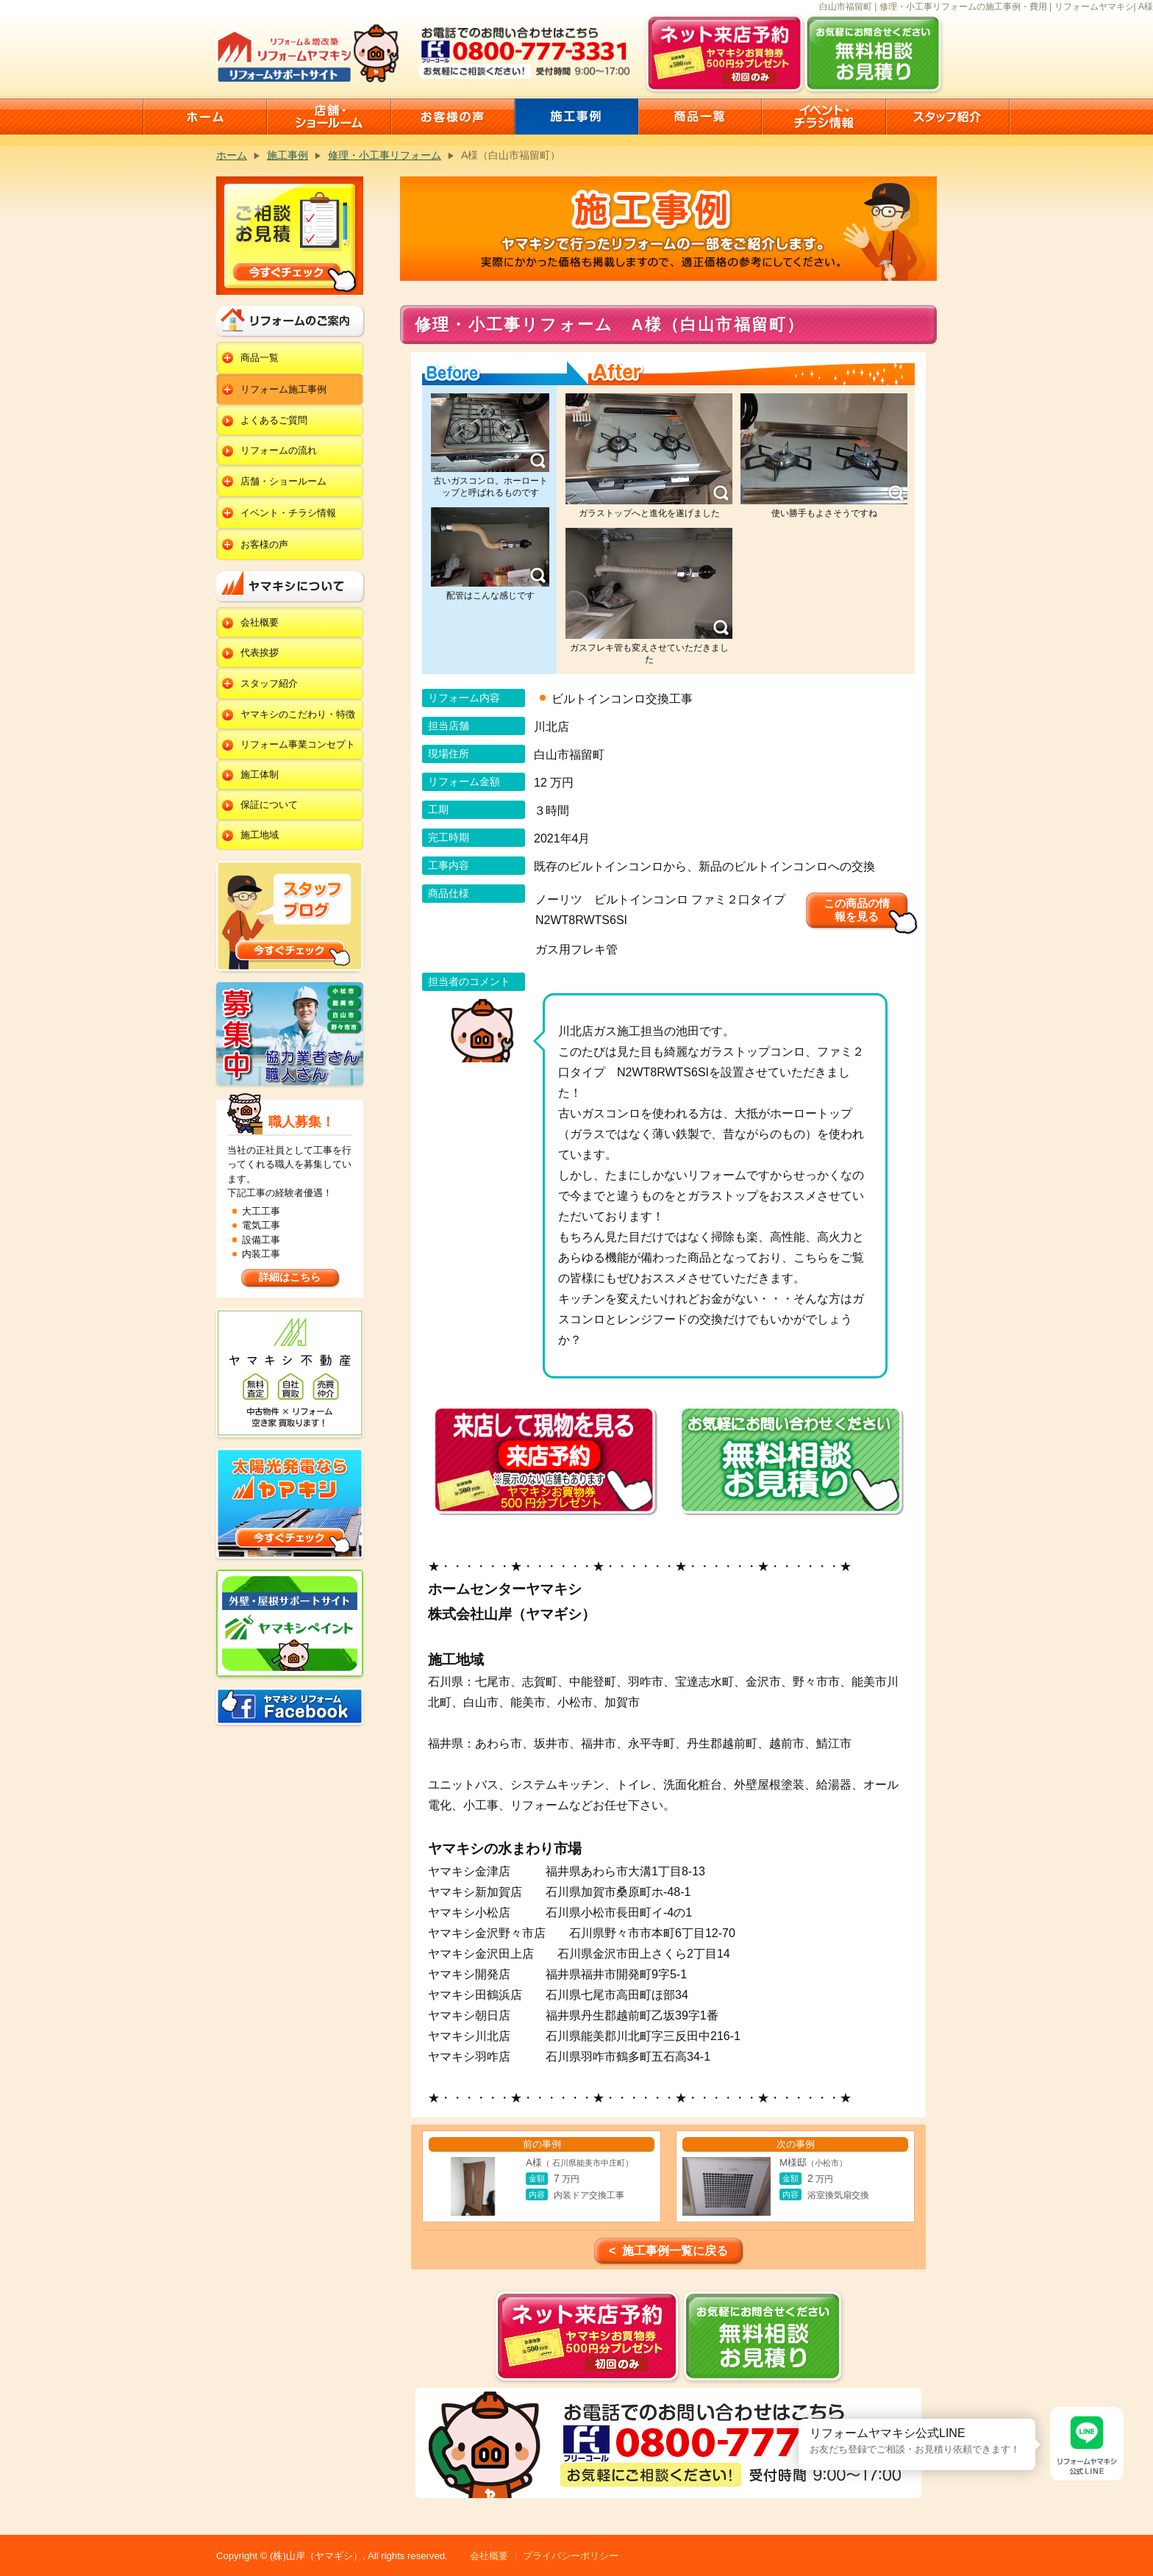 The width and height of the screenshot is (1153, 2576). Describe the element at coordinates (283, 389) in the screenshot. I see `リフォーム施工事例` at that location.